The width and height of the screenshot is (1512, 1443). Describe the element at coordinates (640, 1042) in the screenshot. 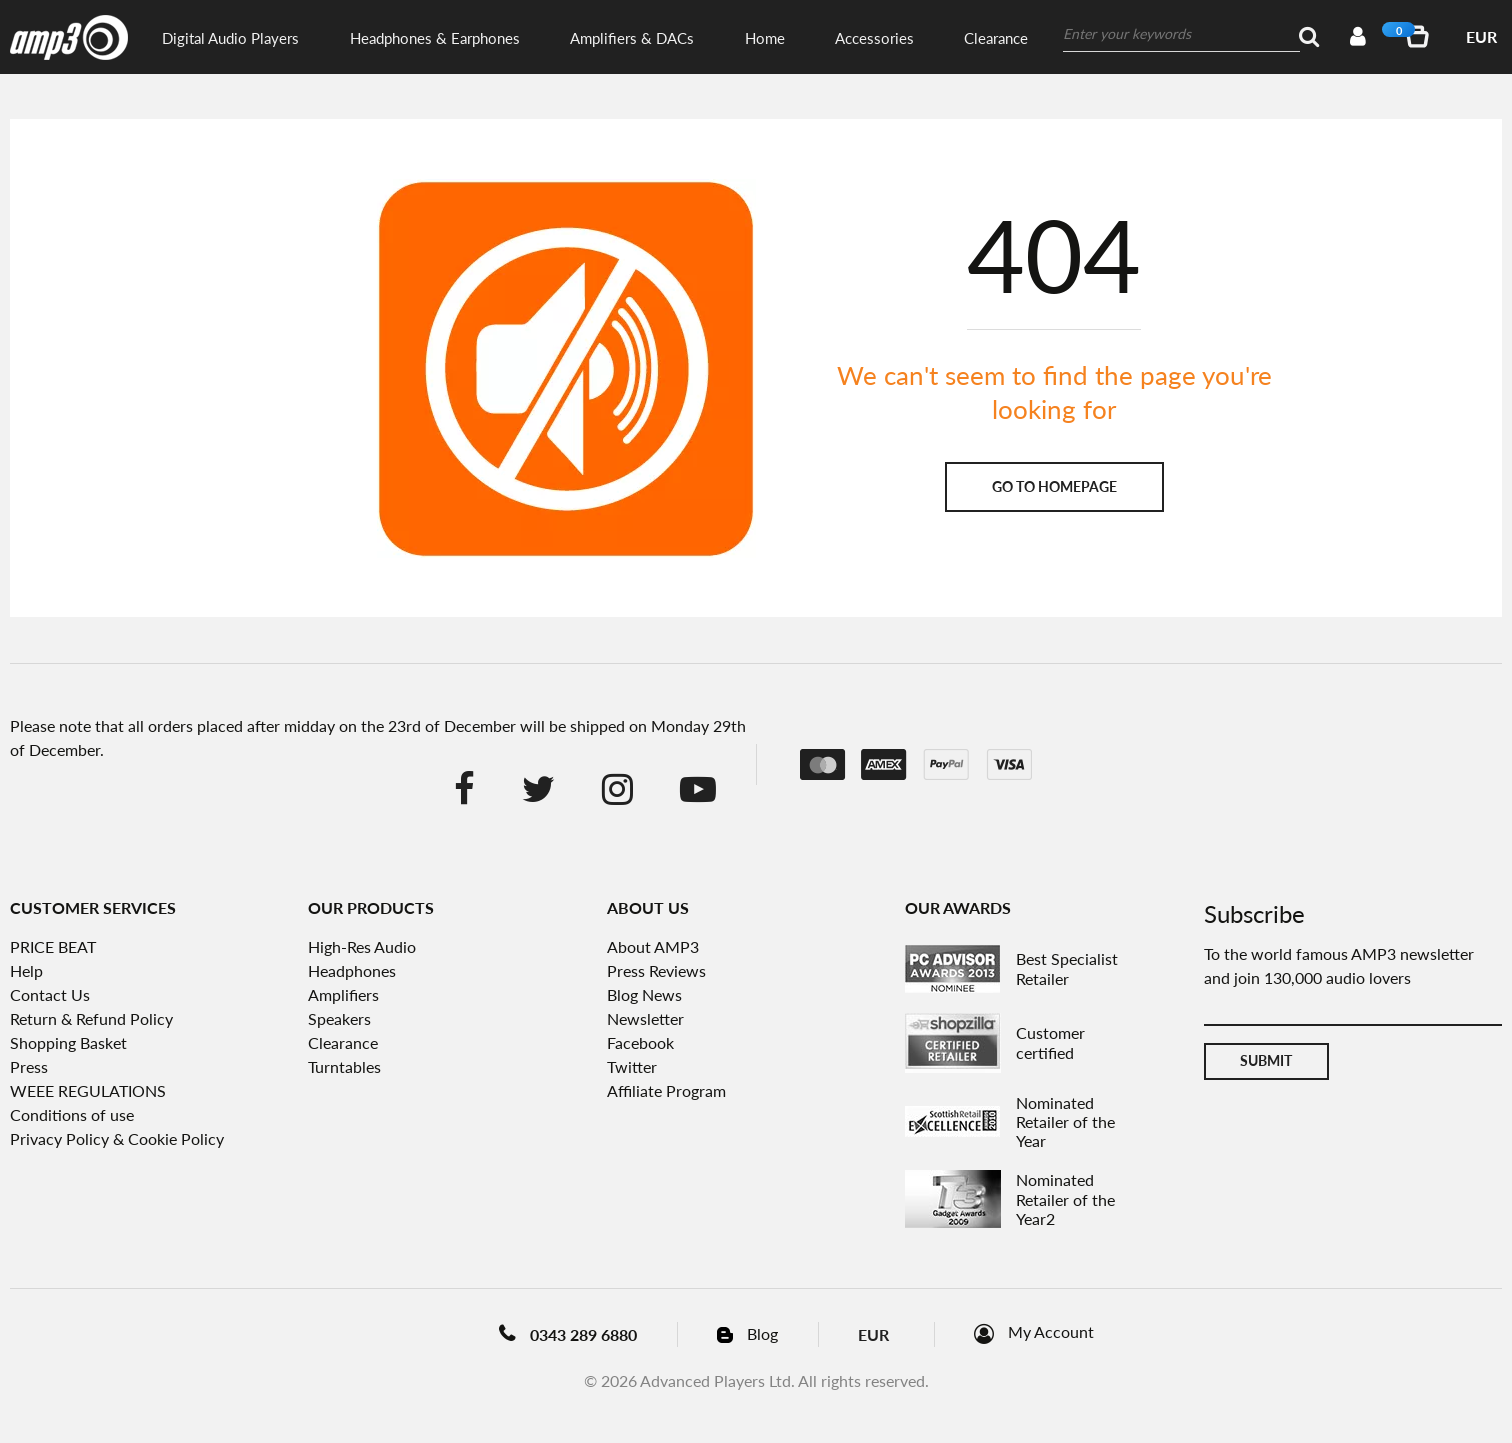

I see `Facebook` at that location.